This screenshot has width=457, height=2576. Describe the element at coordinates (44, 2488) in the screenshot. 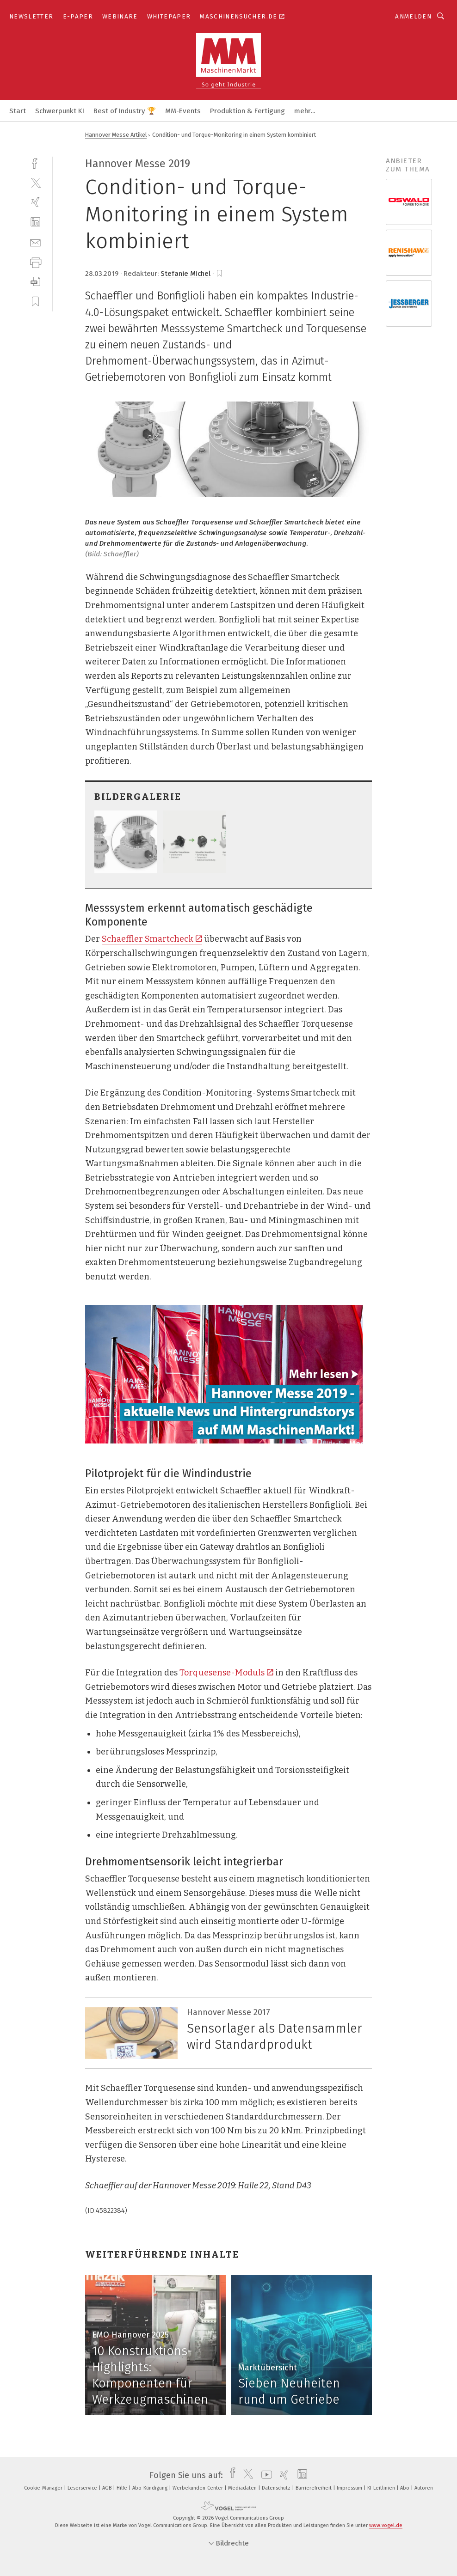

I see `Cookie-Manager` at that location.